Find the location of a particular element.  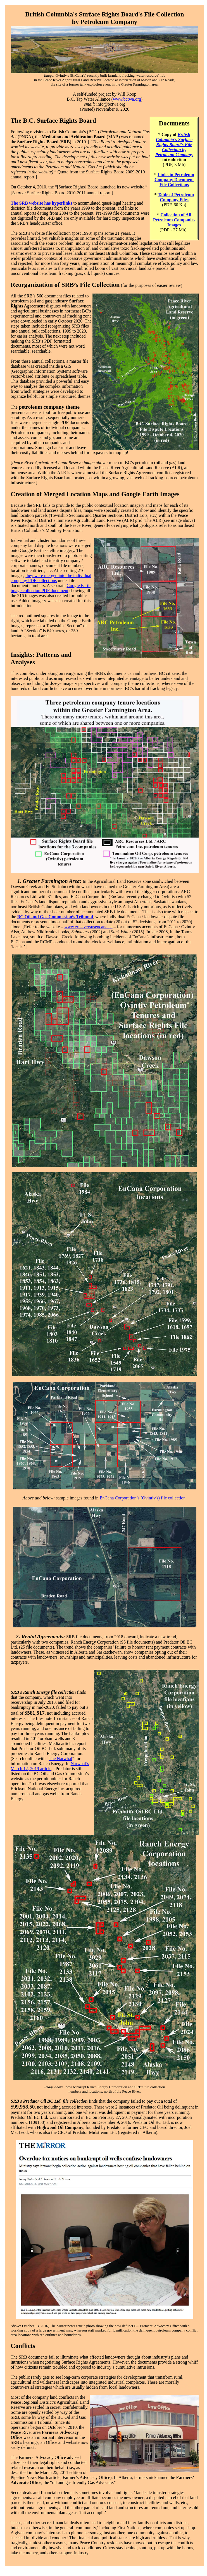

www.bctwa.org is located at coordinates (127, 99).